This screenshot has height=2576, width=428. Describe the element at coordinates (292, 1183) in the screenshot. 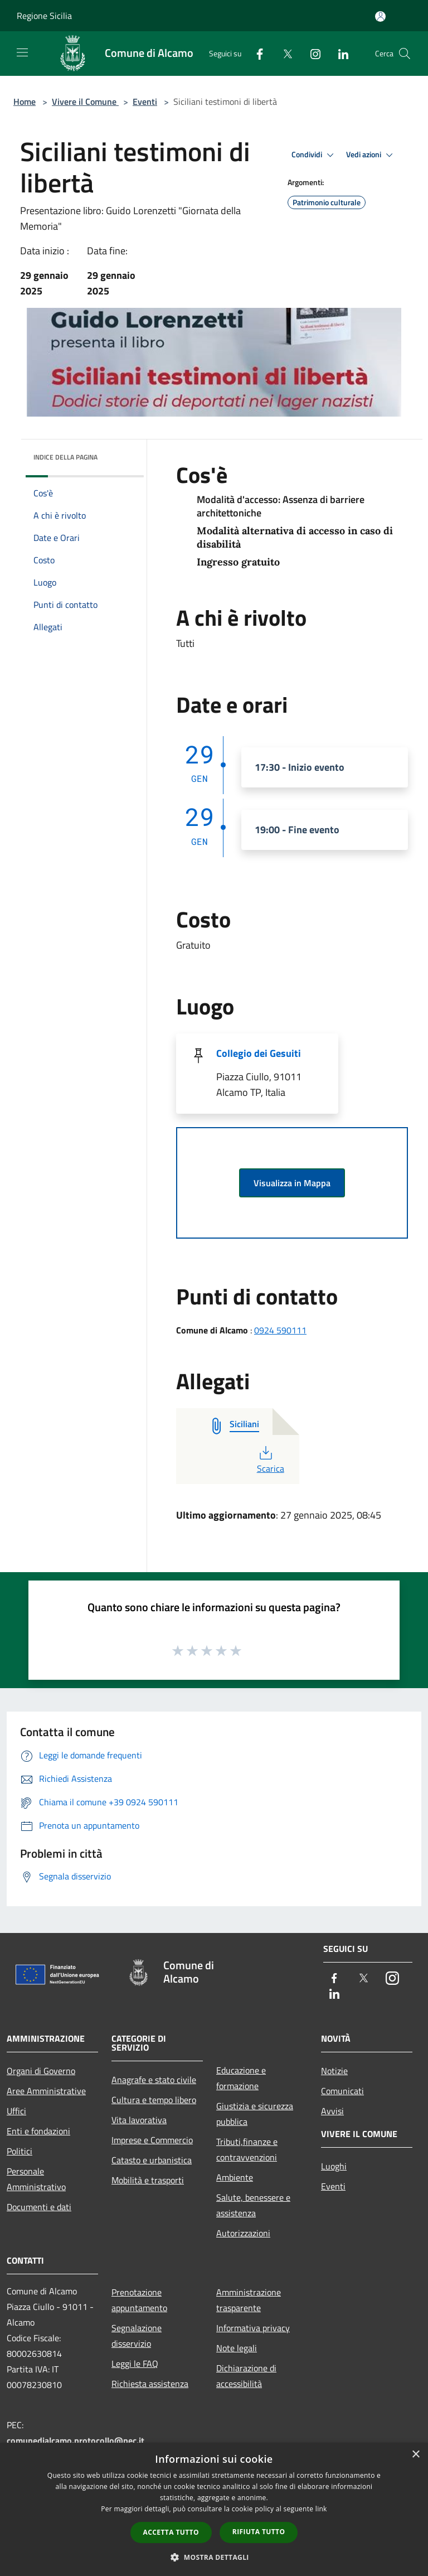

I see `Visualizza in Mappa` at that location.